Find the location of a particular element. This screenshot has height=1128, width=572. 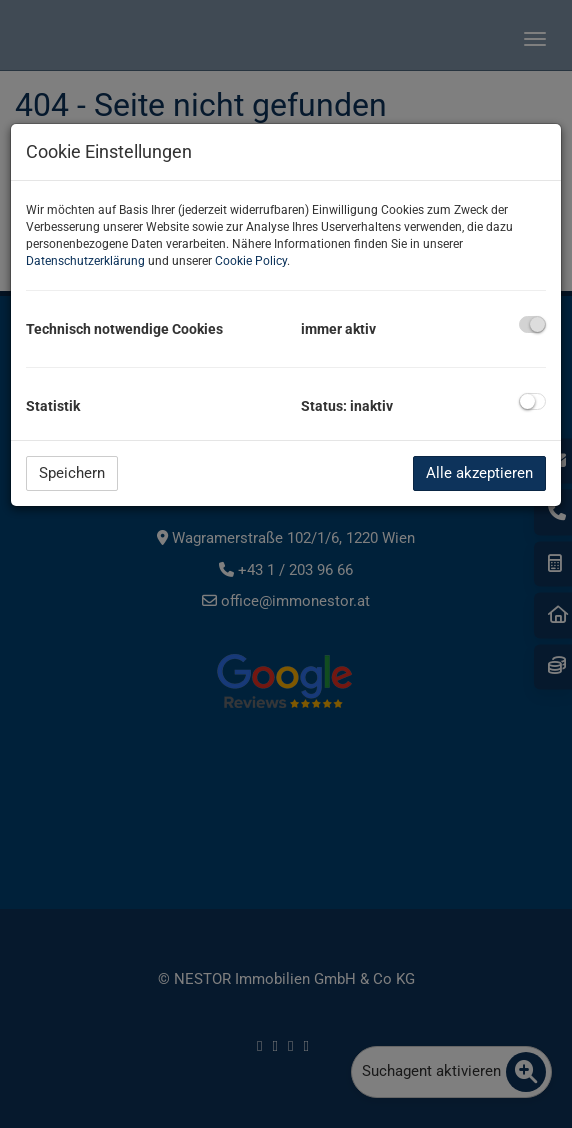

Speichern is located at coordinates (72, 473).